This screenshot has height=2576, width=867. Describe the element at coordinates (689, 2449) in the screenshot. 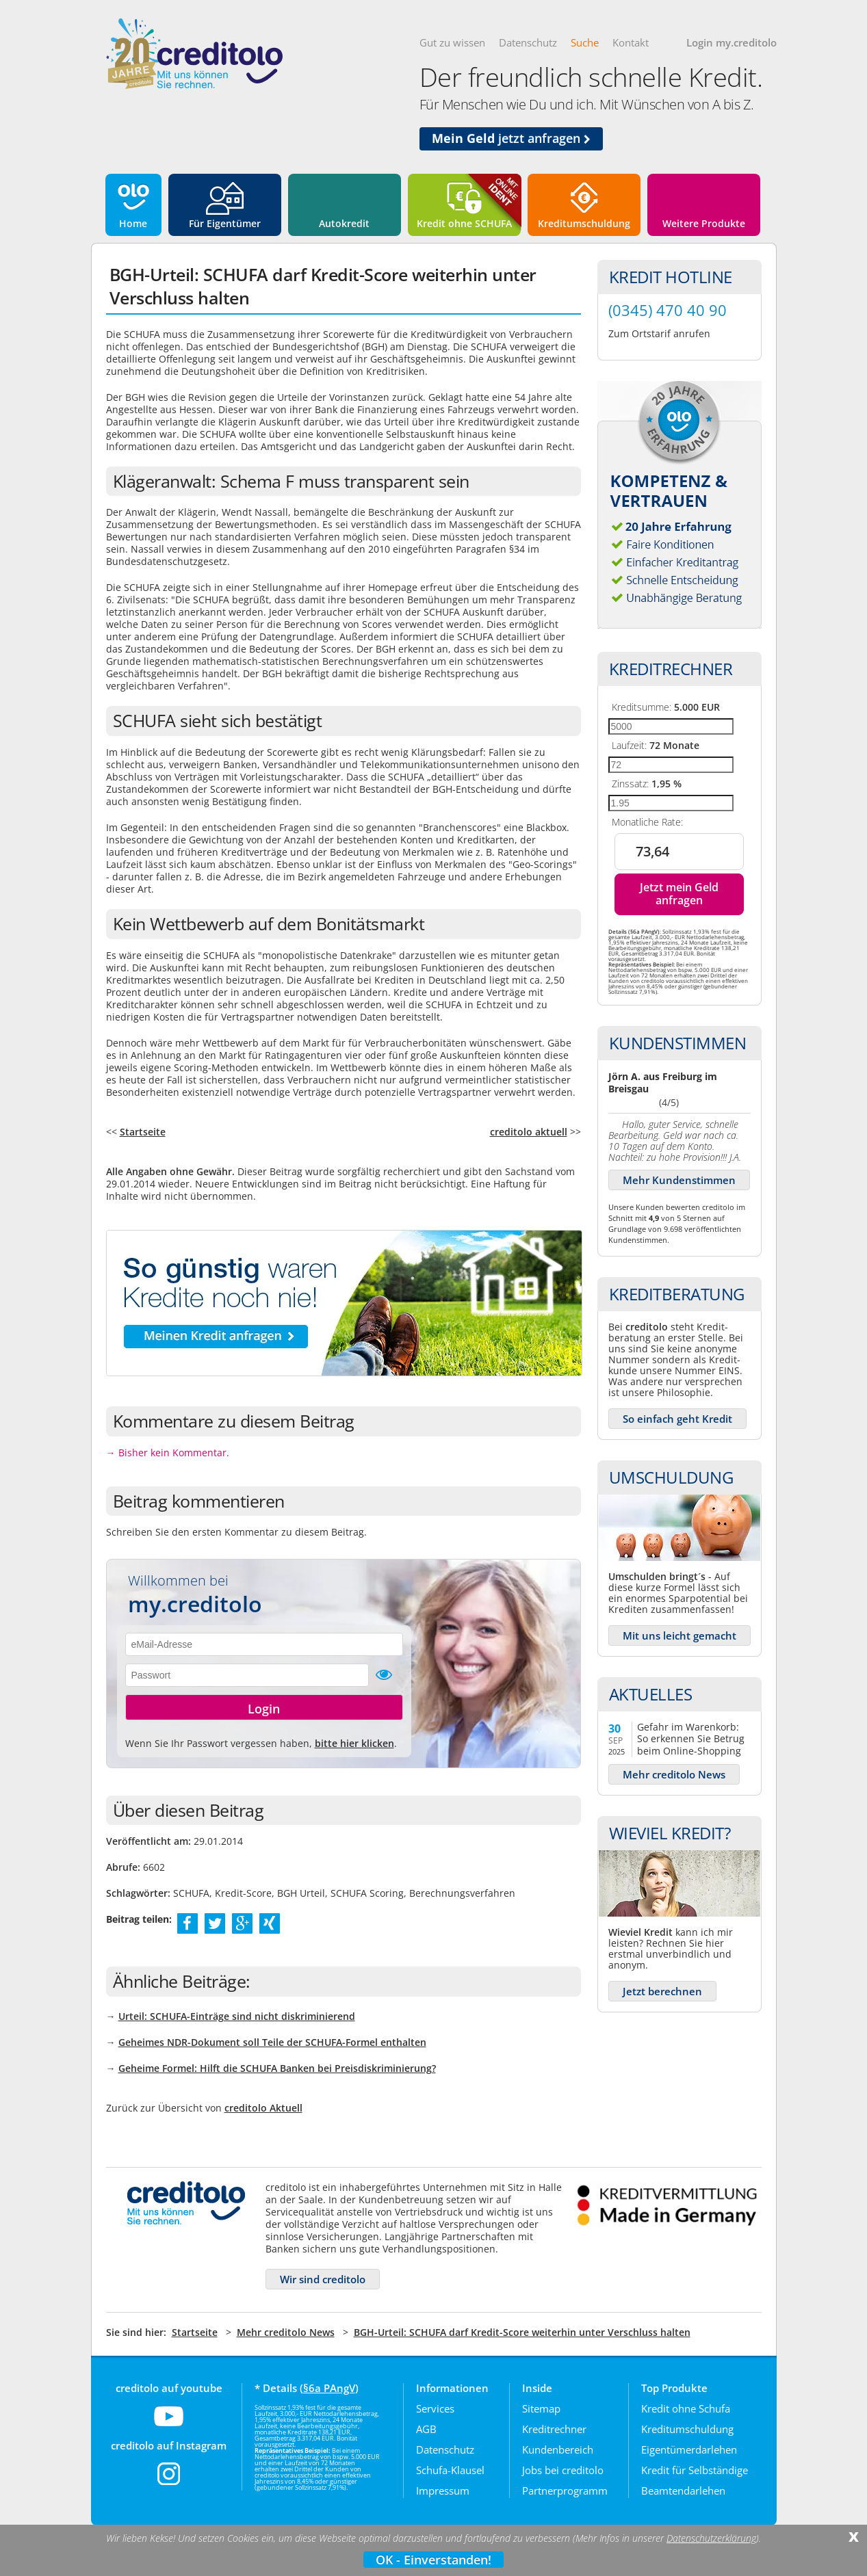

I see `Eigentümerdarlehen` at that location.